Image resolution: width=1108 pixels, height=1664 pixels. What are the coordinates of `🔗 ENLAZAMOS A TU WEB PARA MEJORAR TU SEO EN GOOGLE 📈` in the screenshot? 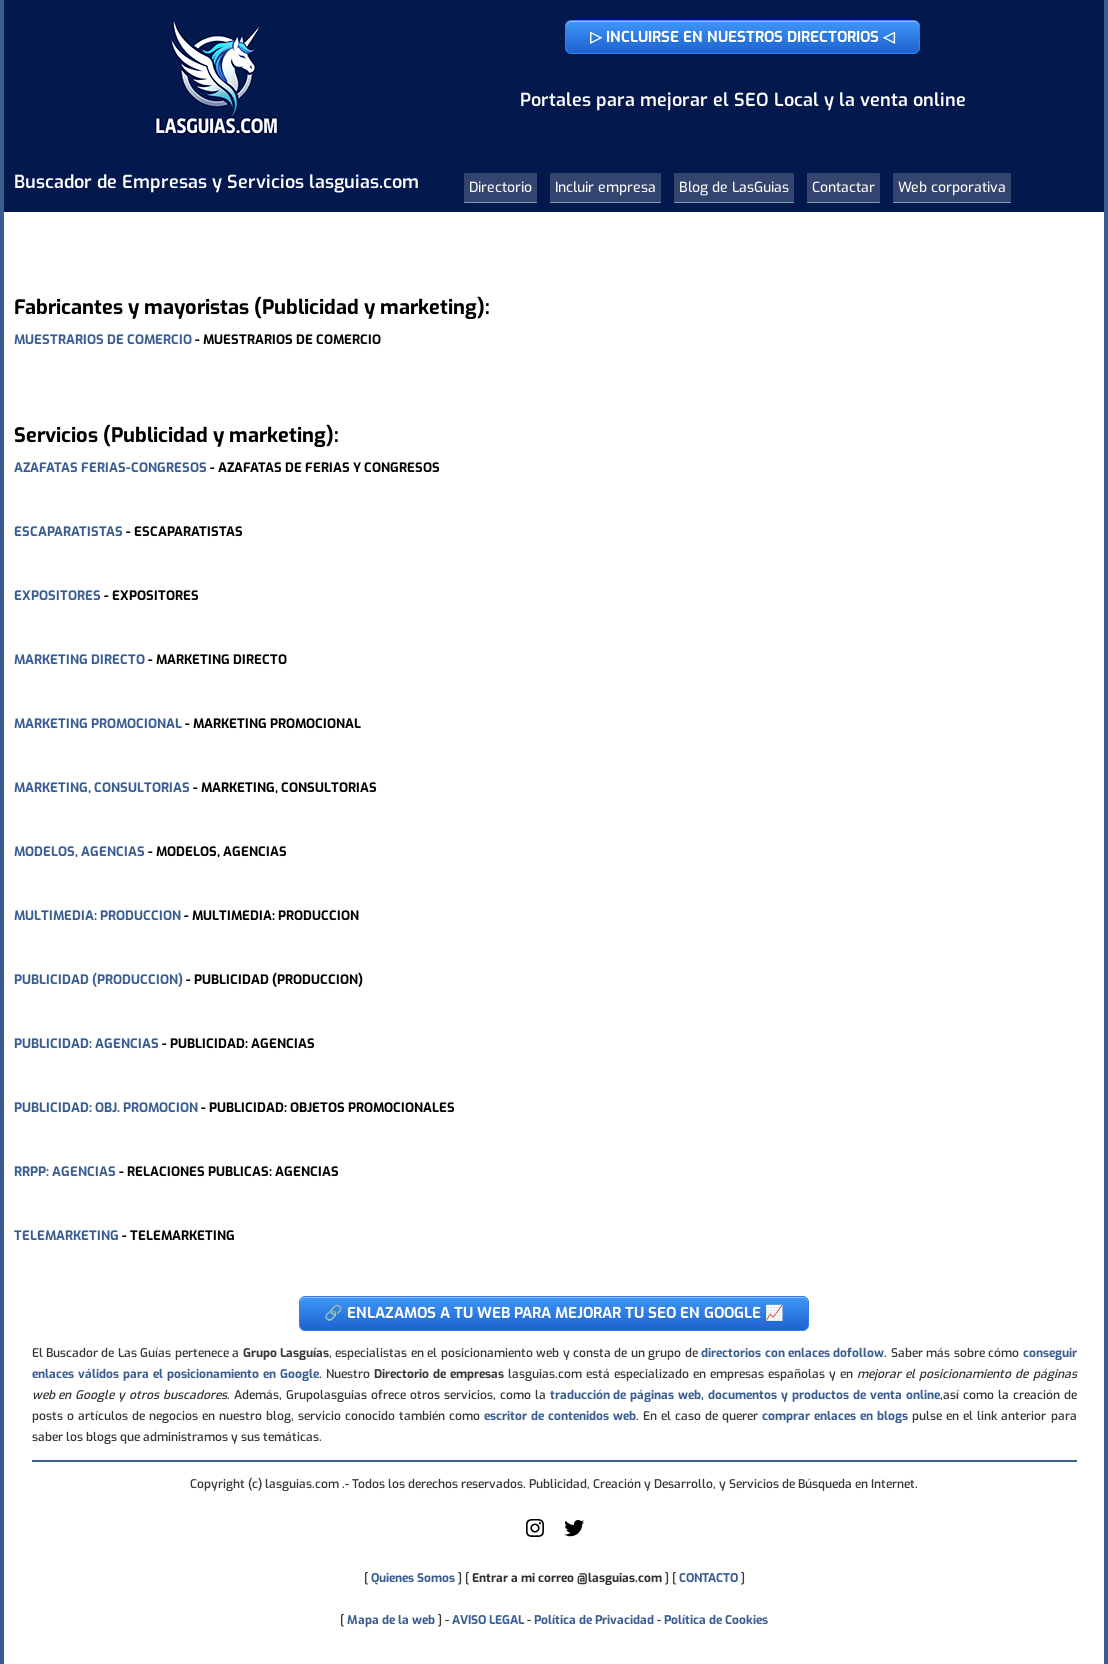 It's located at (554, 1313).